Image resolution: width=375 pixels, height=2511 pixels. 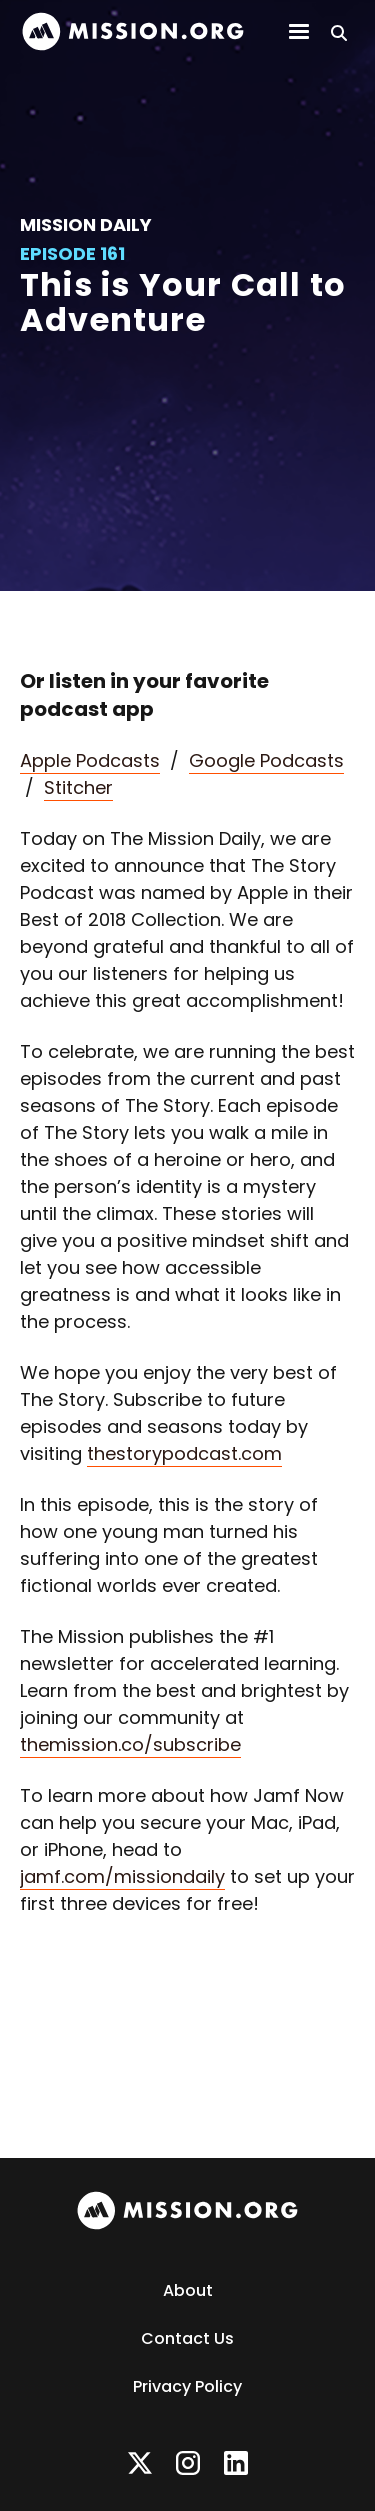 I want to click on themission.co/subscribe, so click(x=130, y=1744).